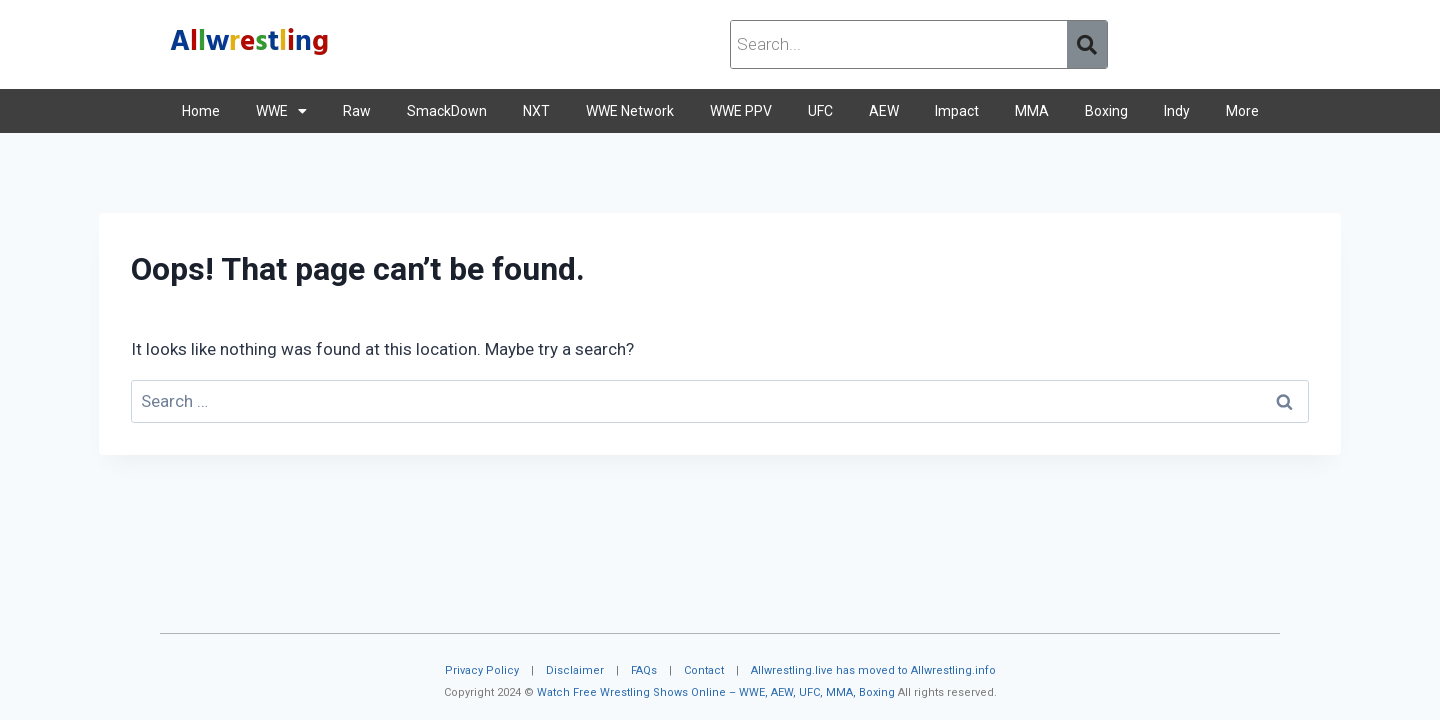 Image resolution: width=1440 pixels, height=720 pixels. I want to click on Watch Free Wrestling Shows Online – WWE, AEW, UFC, MMA, Boxing, so click(716, 692).